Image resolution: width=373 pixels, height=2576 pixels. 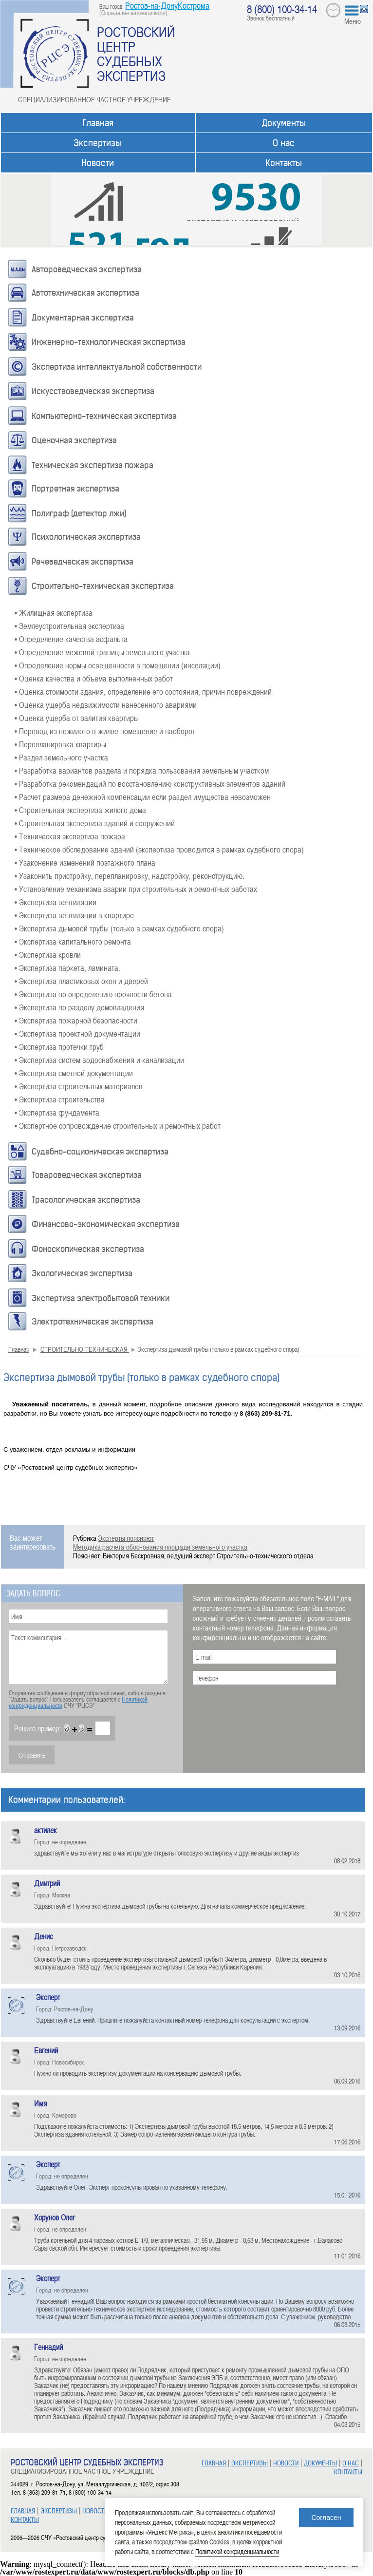 I want to click on РОСТОВСКИЙ ЦЕНТР СУДЕБНЫХ ЭКСПЕРТИЗ, so click(x=136, y=53).